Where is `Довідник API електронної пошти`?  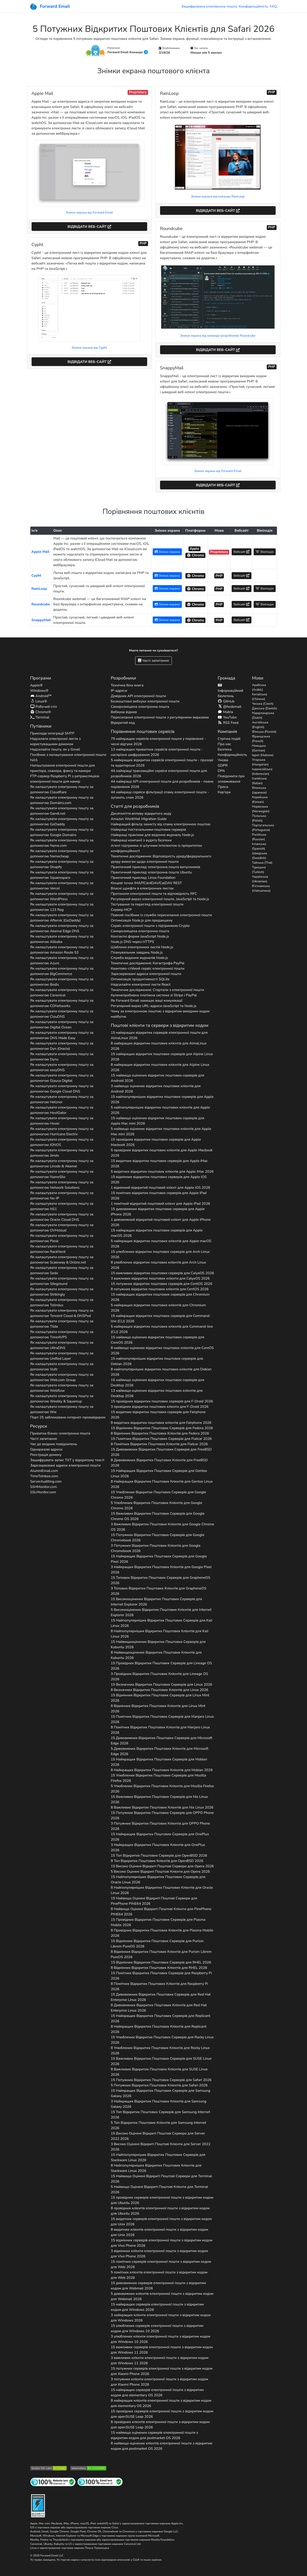 Довідник API електронної пошти is located at coordinates (138, 696).